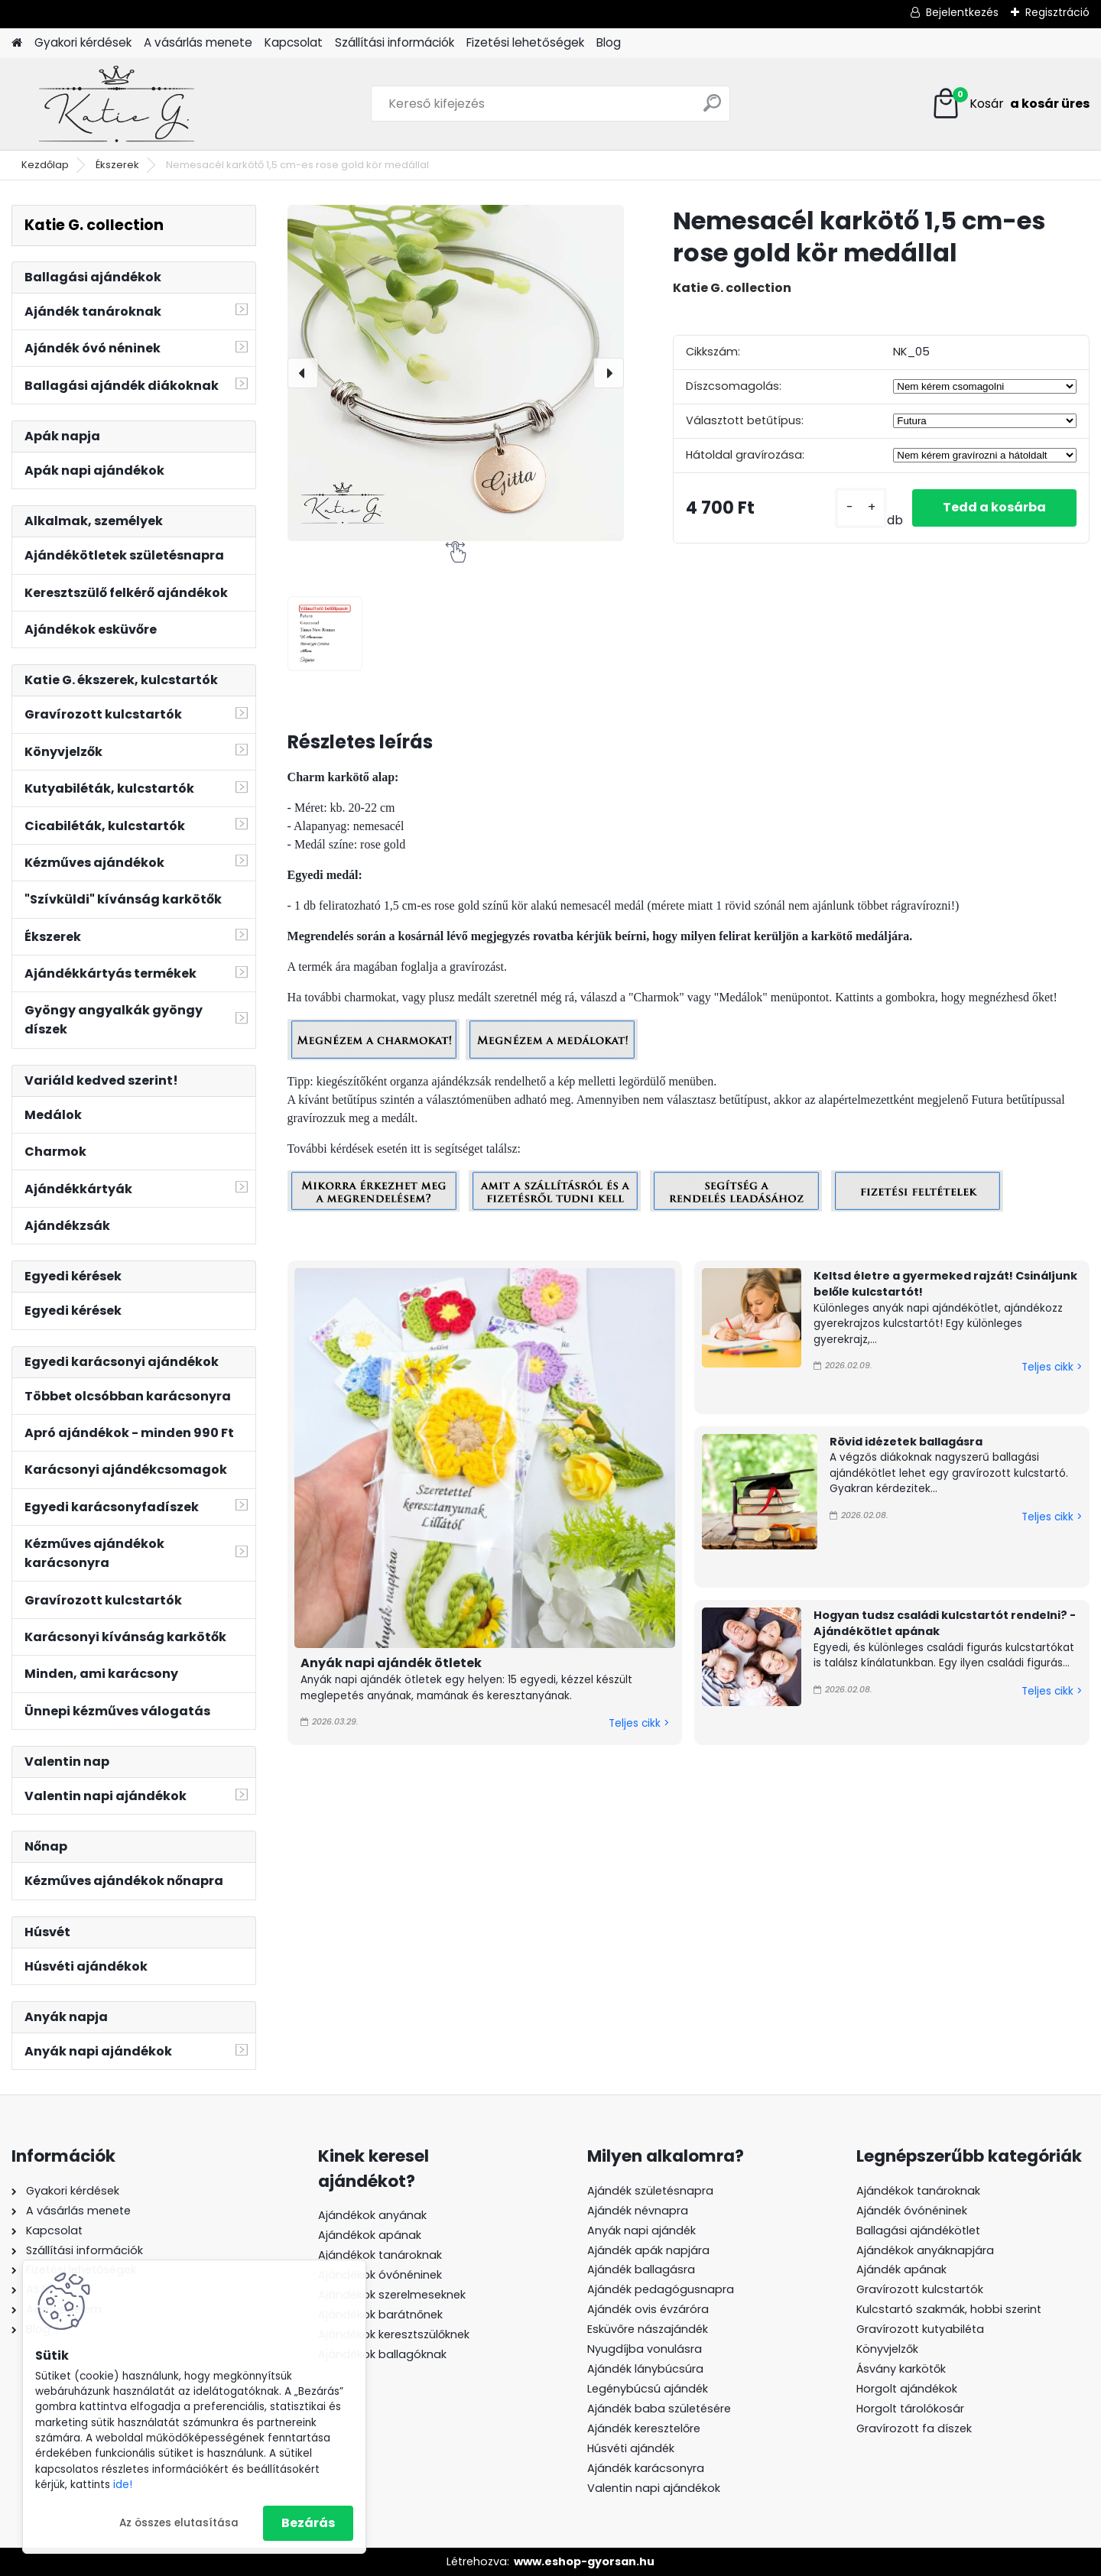 This screenshot has height=2576, width=1101. Describe the element at coordinates (906, 2388) in the screenshot. I see `Horgolt ajándékok` at that location.